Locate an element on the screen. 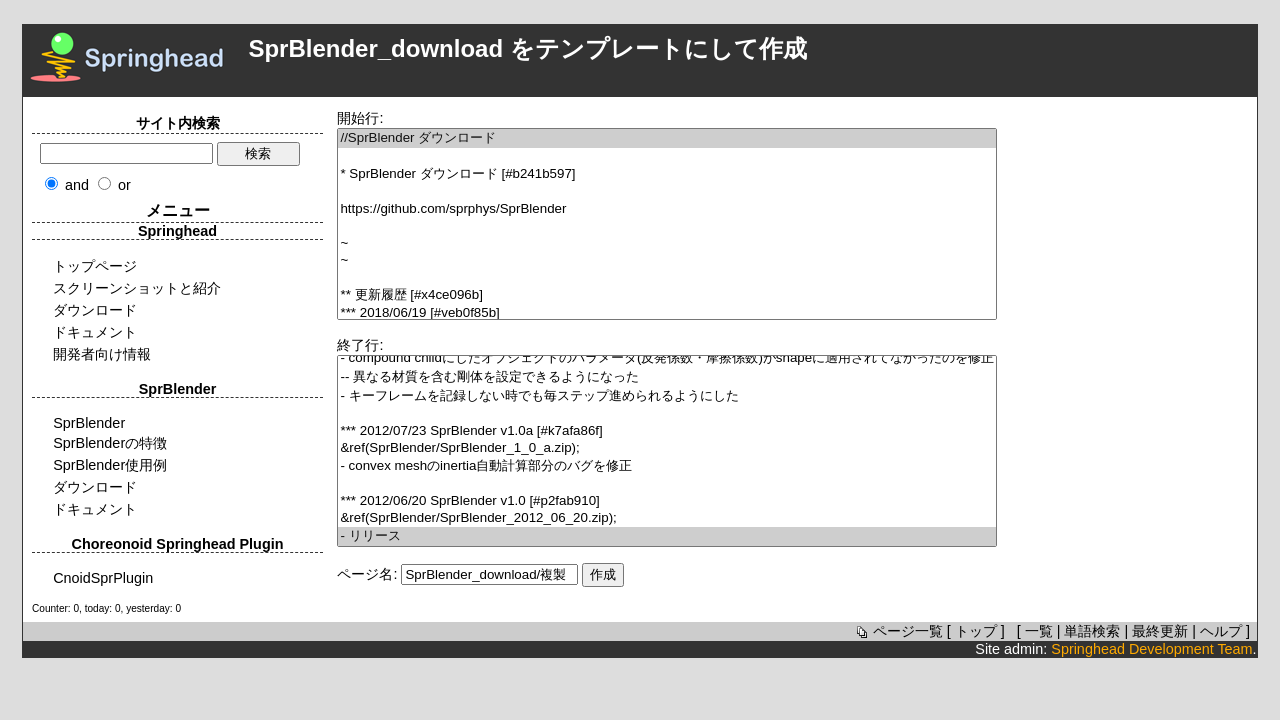 The height and width of the screenshot is (720, 1280). ドキュメント is located at coordinates (95, 332).